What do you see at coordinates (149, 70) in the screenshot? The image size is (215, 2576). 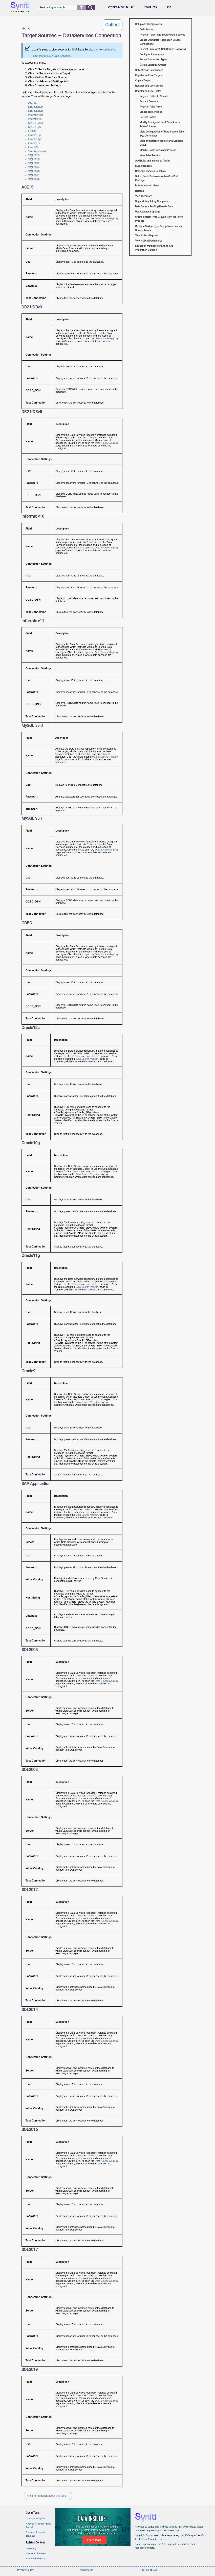 I see `Collect Page Descriptions` at bounding box center [149, 70].